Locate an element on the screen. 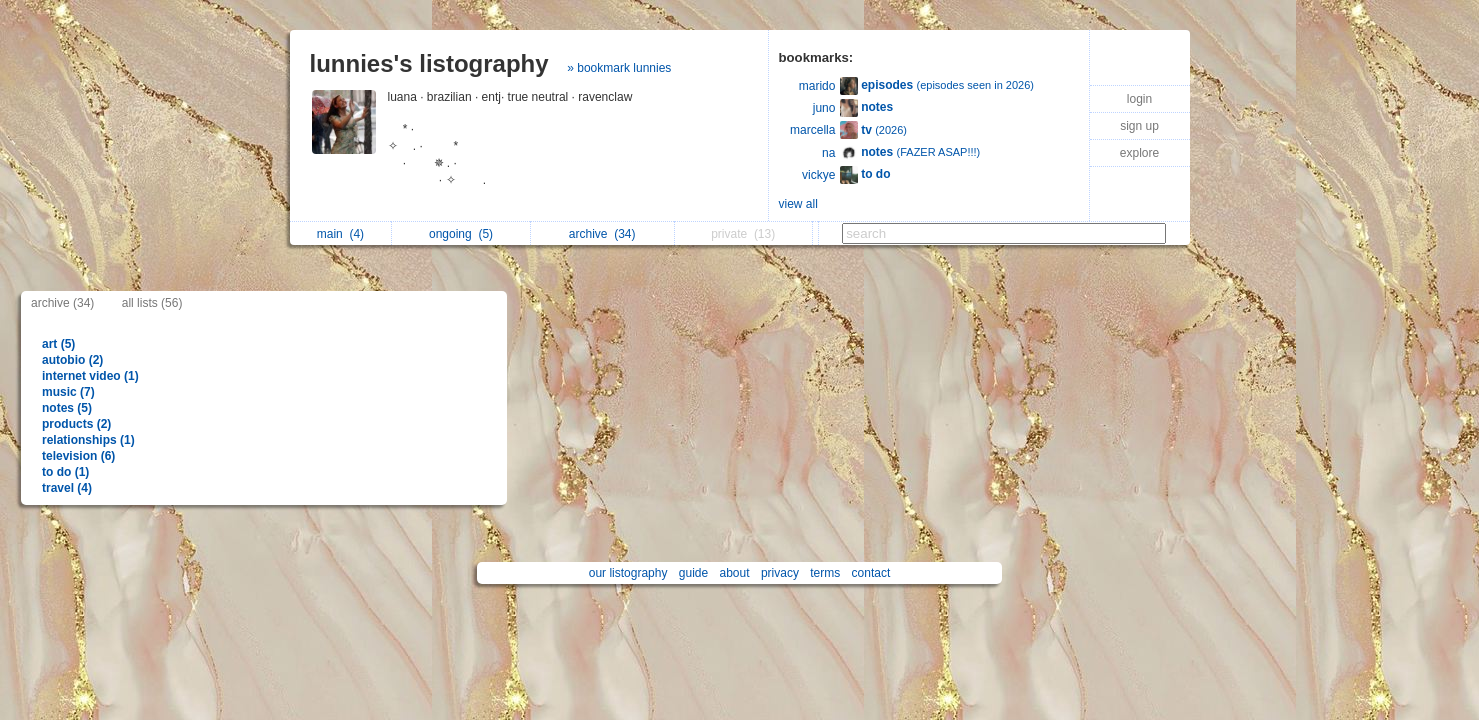 This screenshot has height=720, width=1479. juno is located at coordinates (824, 108).